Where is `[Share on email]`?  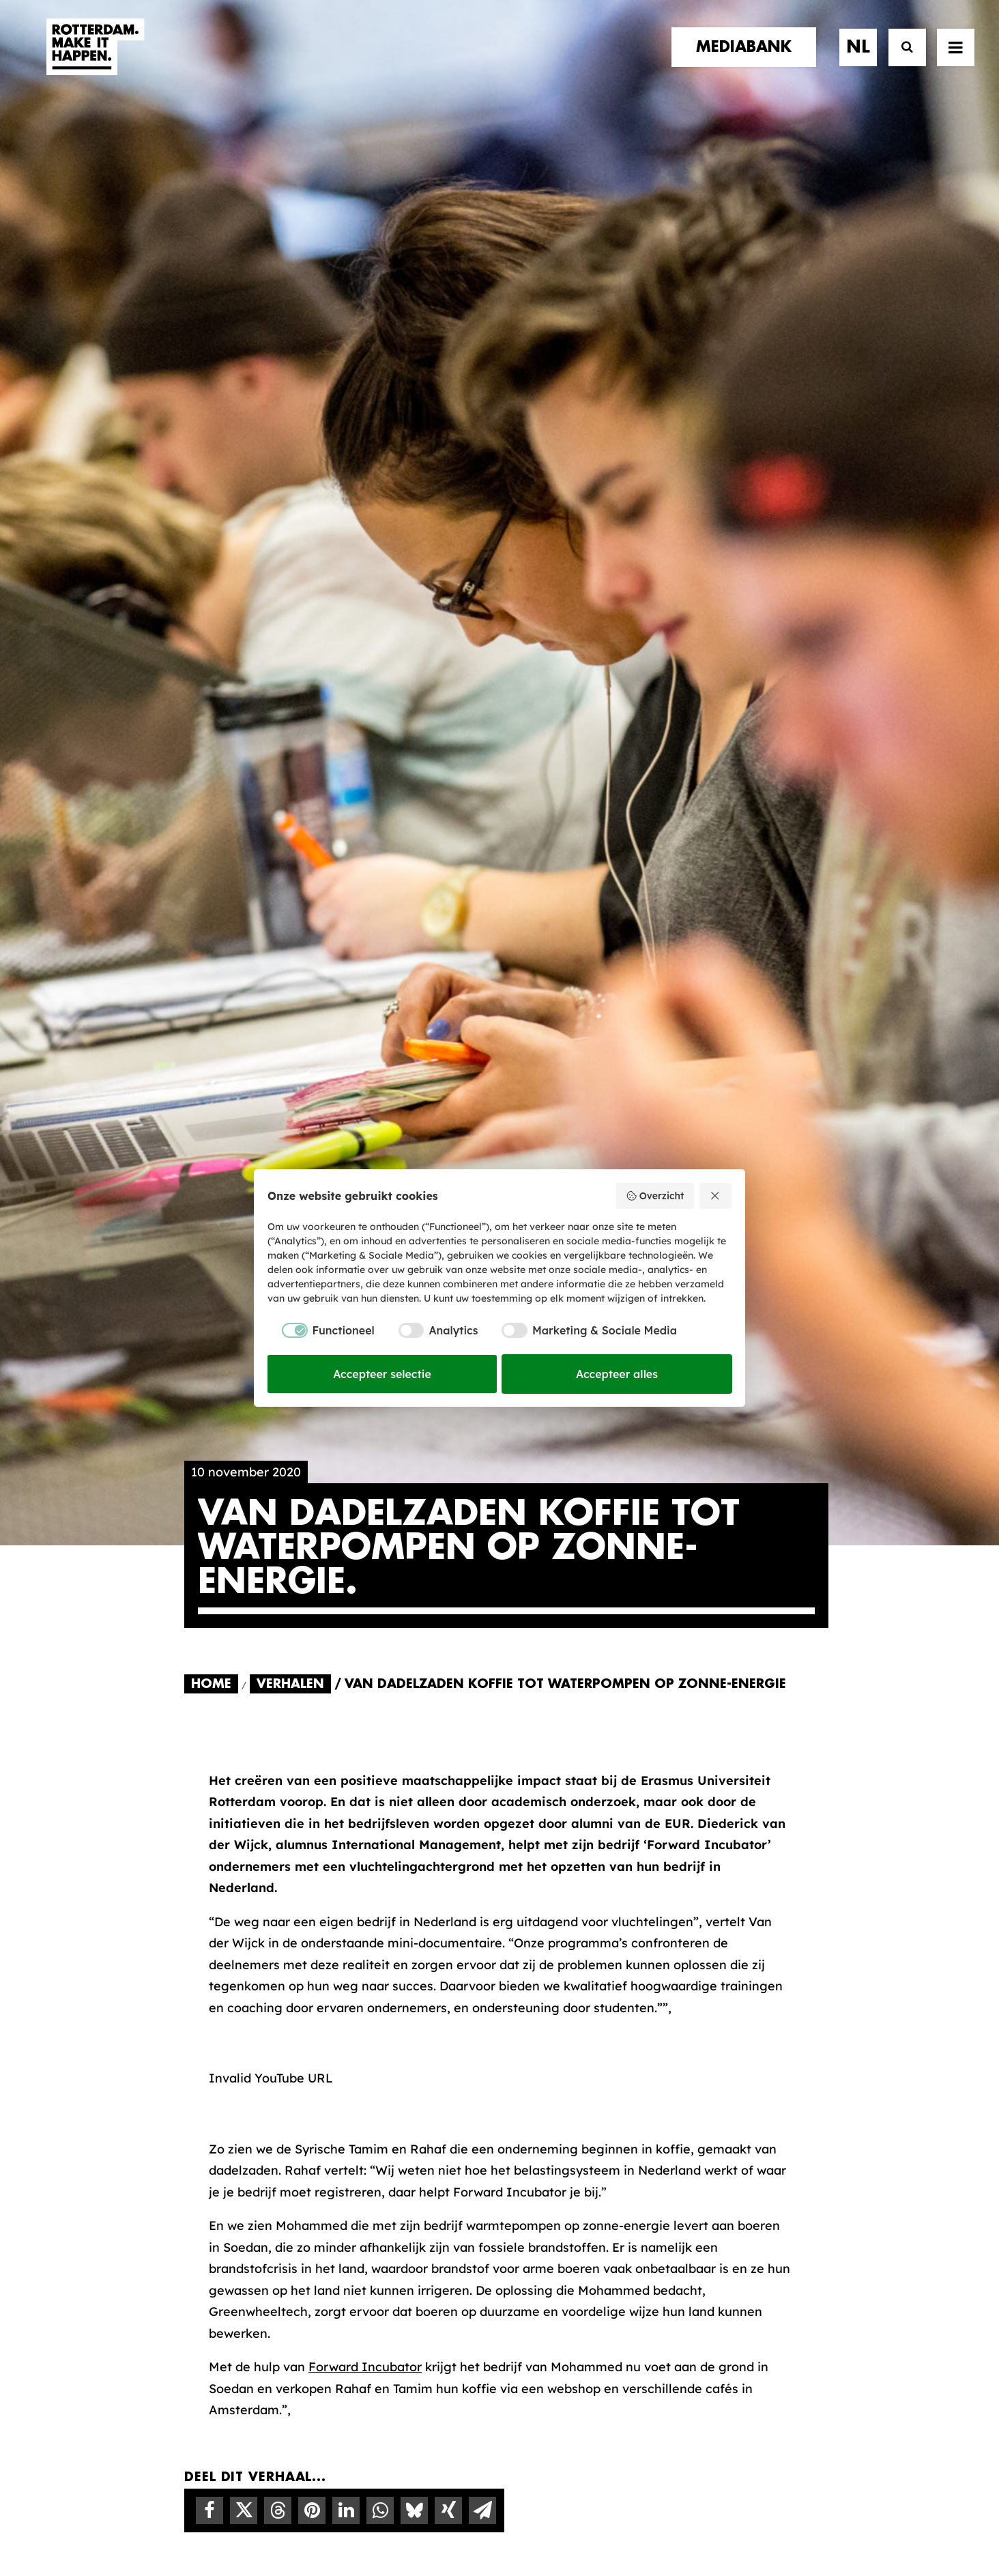
[Share on email] is located at coordinates (482, 1423).